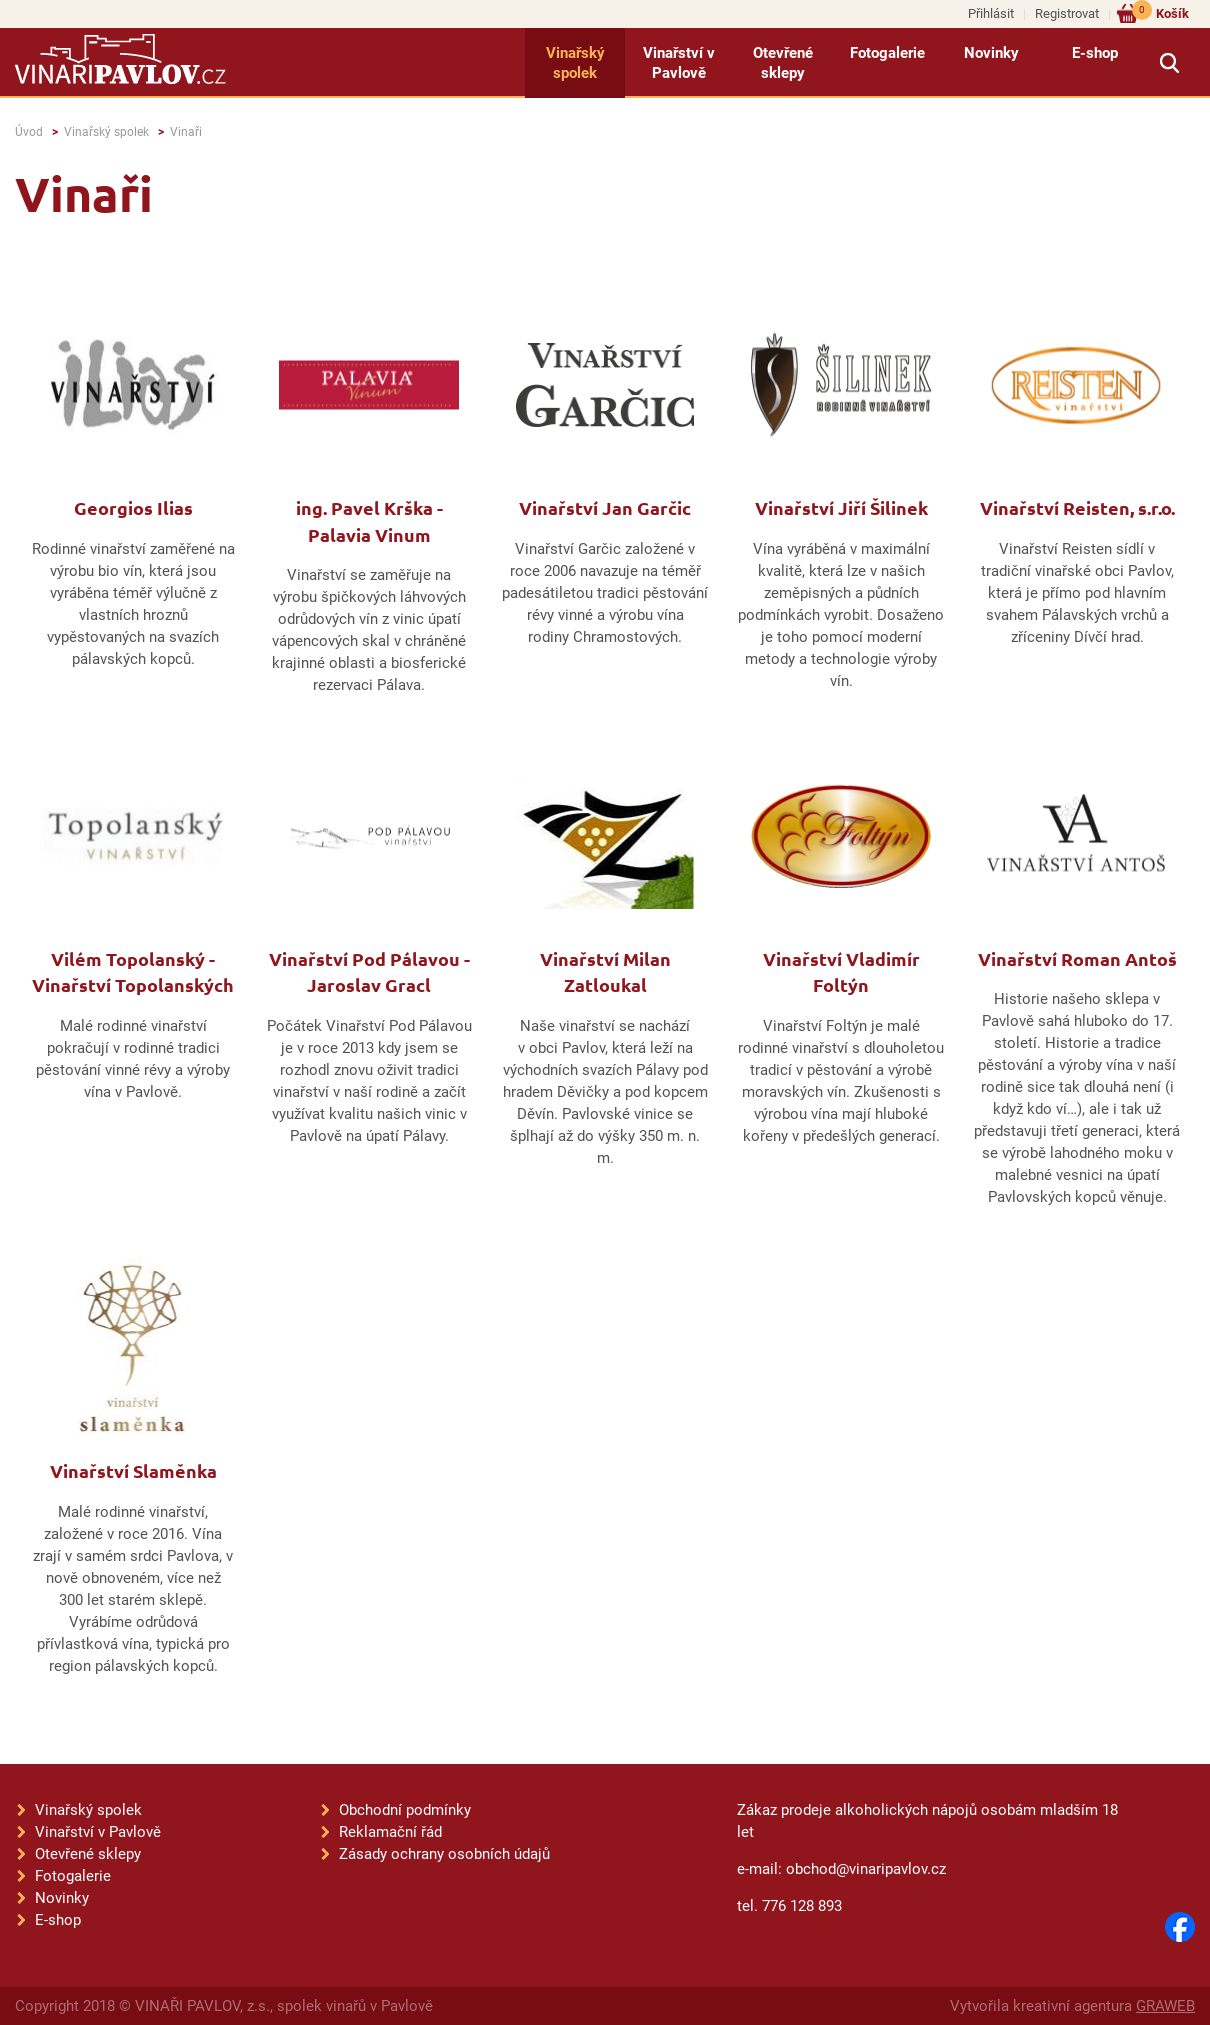  Describe the element at coordinates (887, 53) in the screenshot. I see `Fotogalerie` at that location.